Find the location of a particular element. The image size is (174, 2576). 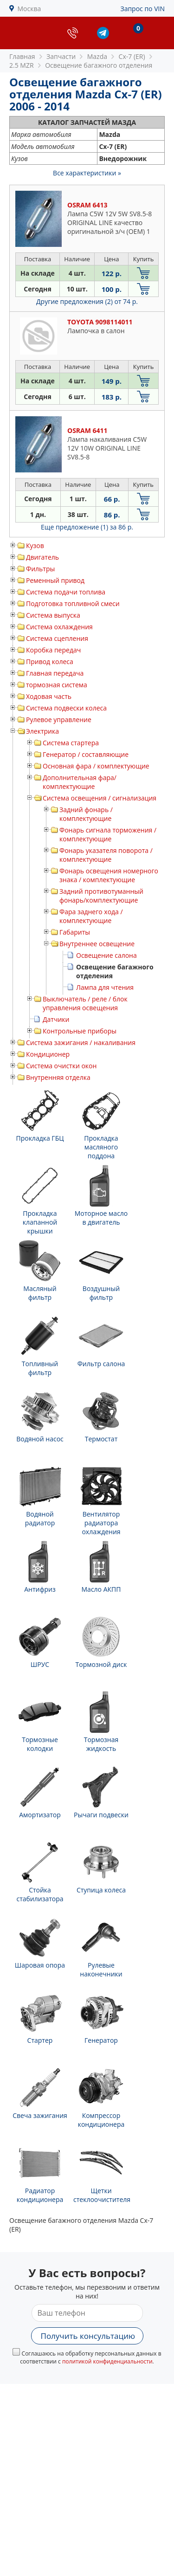

Подготовка топливной смеси is located at coordinates (73, 603).